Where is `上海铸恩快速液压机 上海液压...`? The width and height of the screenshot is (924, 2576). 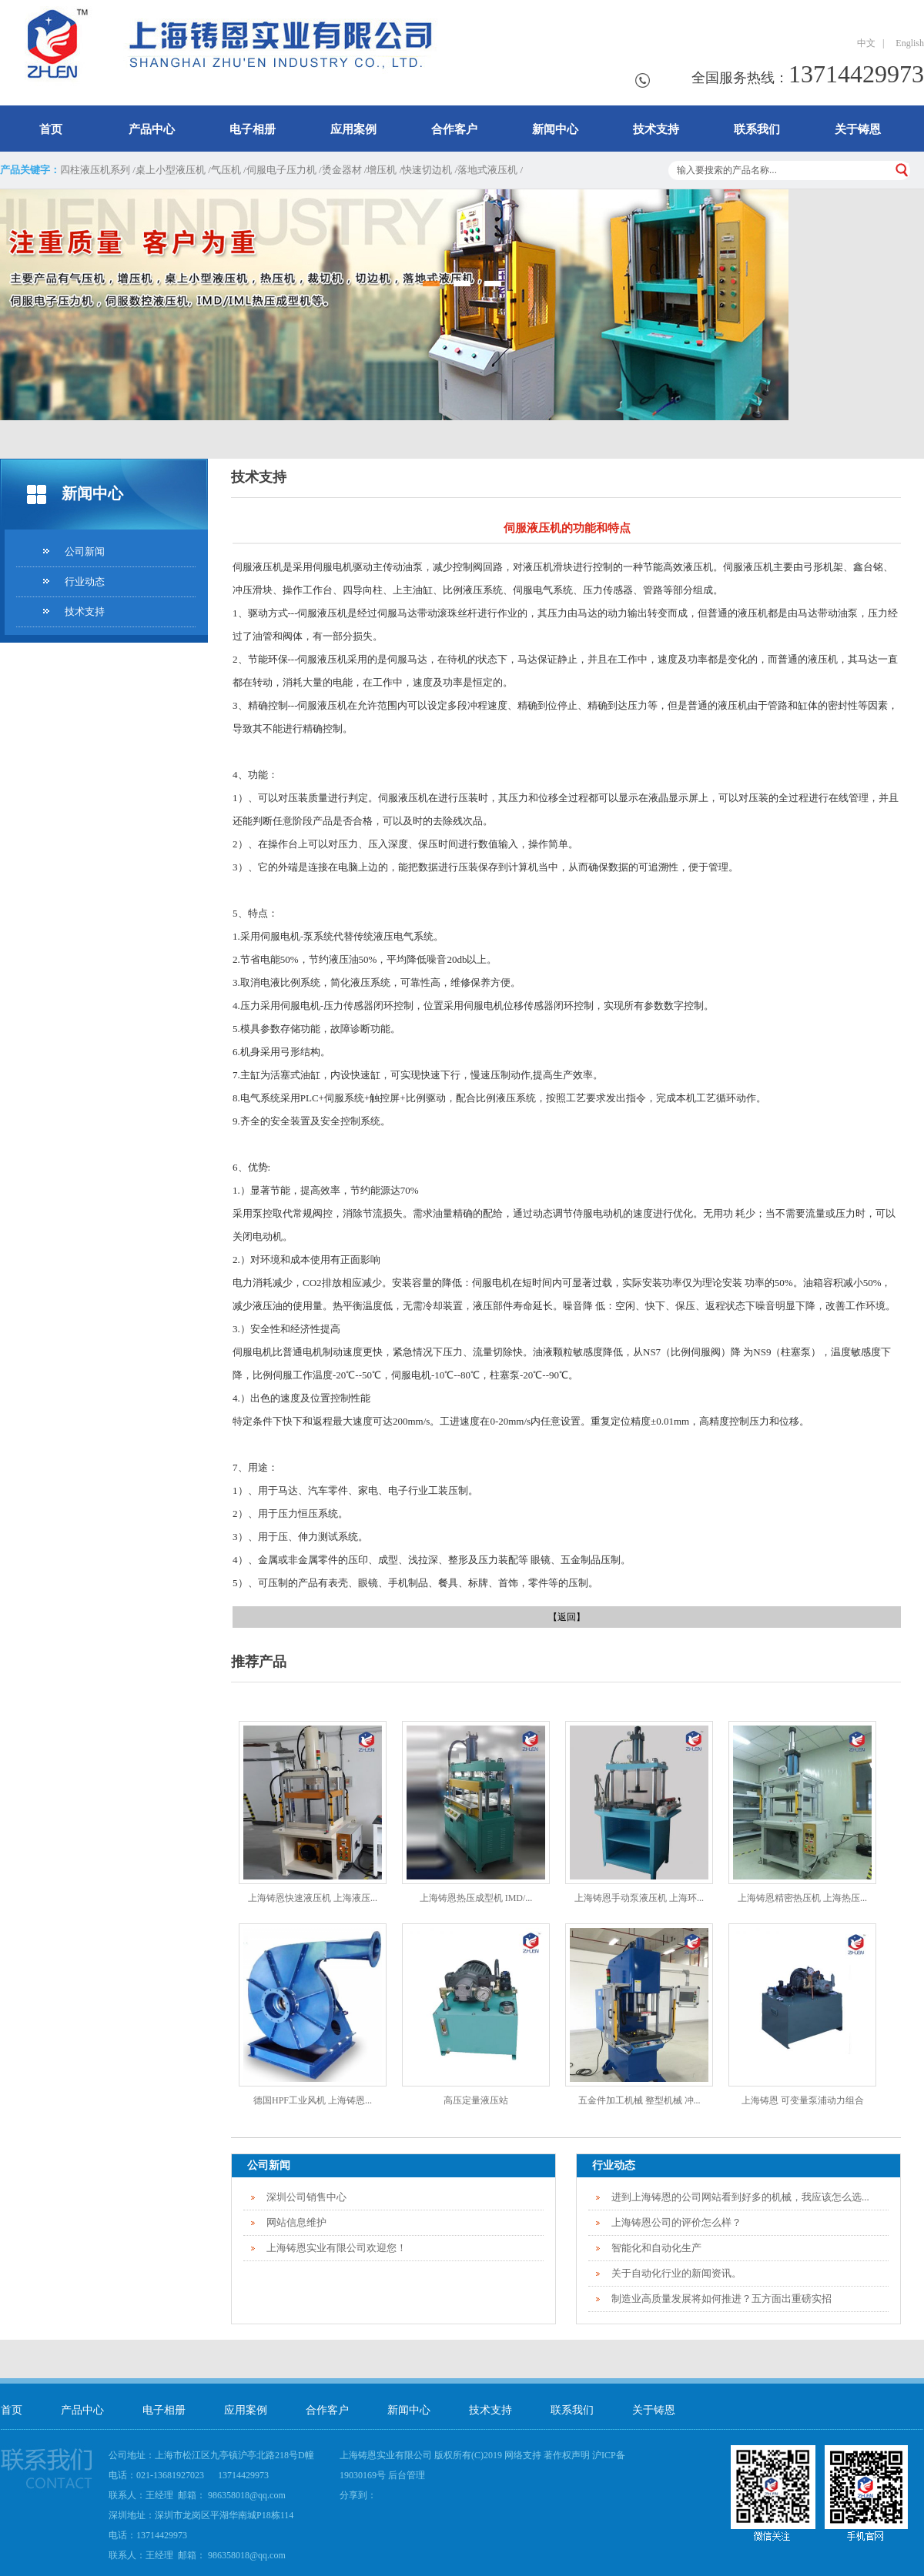
上海铸恩快速液压机 上海液压... is located at coordinates (312, 1898).